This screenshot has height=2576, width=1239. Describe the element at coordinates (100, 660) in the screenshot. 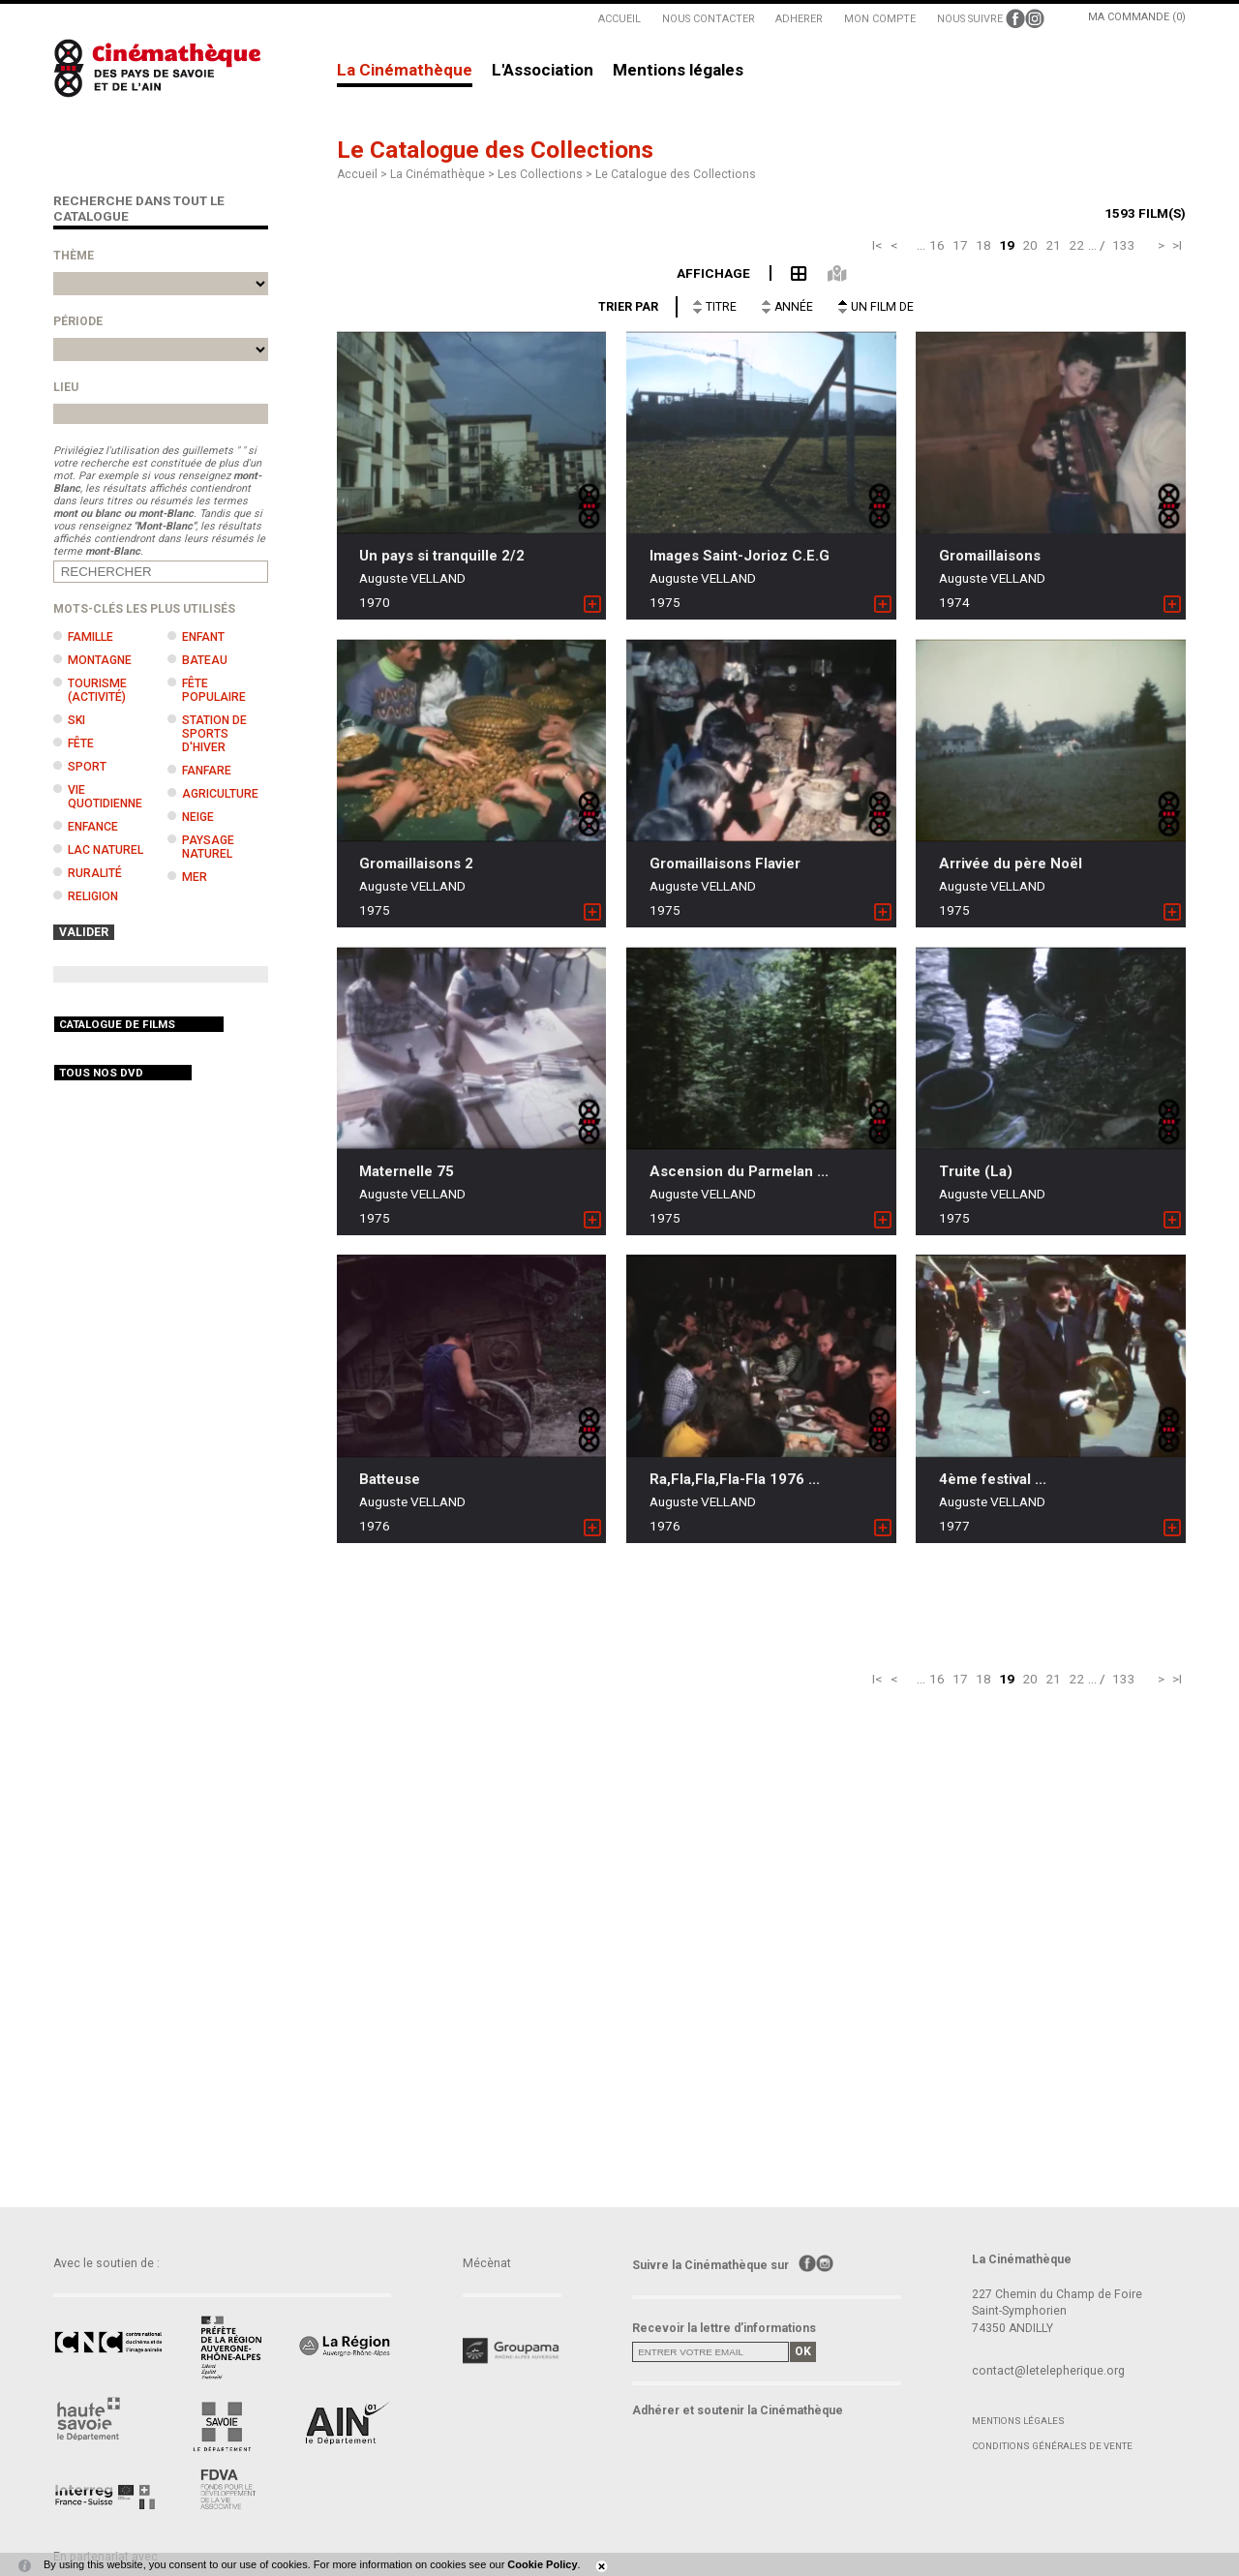

I see `Montagne` at that location.